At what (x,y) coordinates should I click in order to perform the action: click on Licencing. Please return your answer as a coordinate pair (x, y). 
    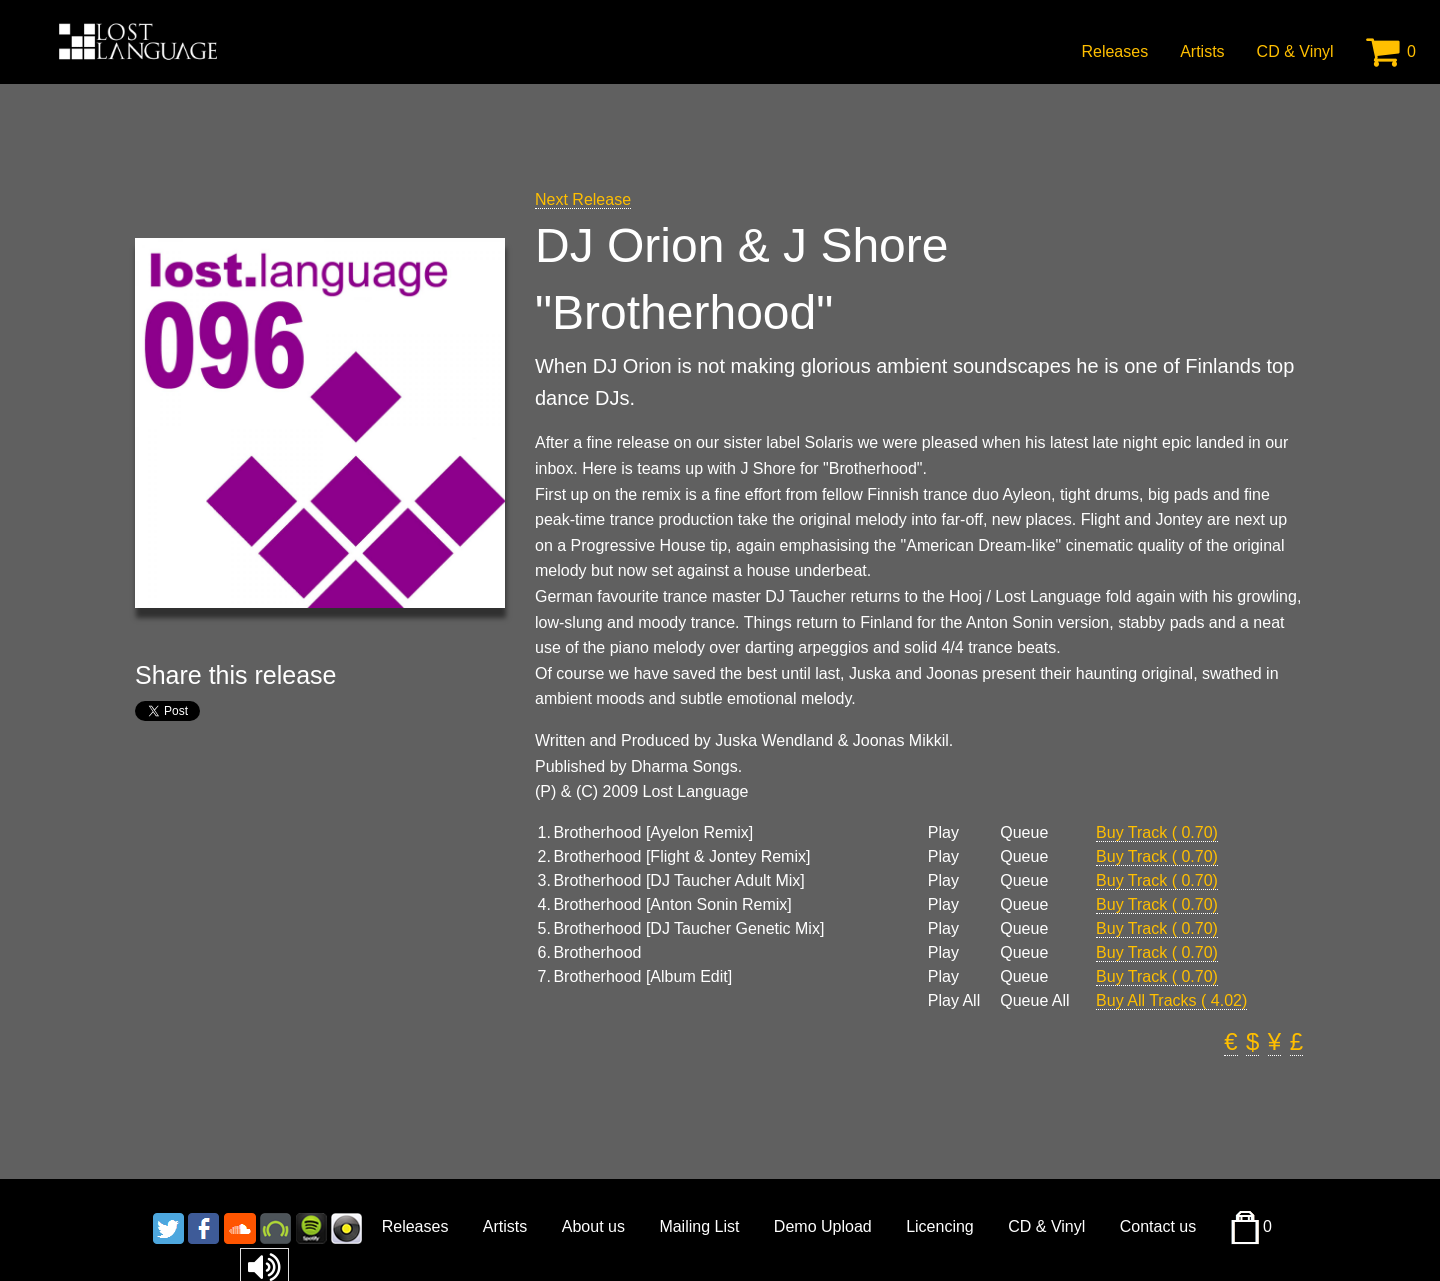
    Looking at the image, I should click on (940, 1226).